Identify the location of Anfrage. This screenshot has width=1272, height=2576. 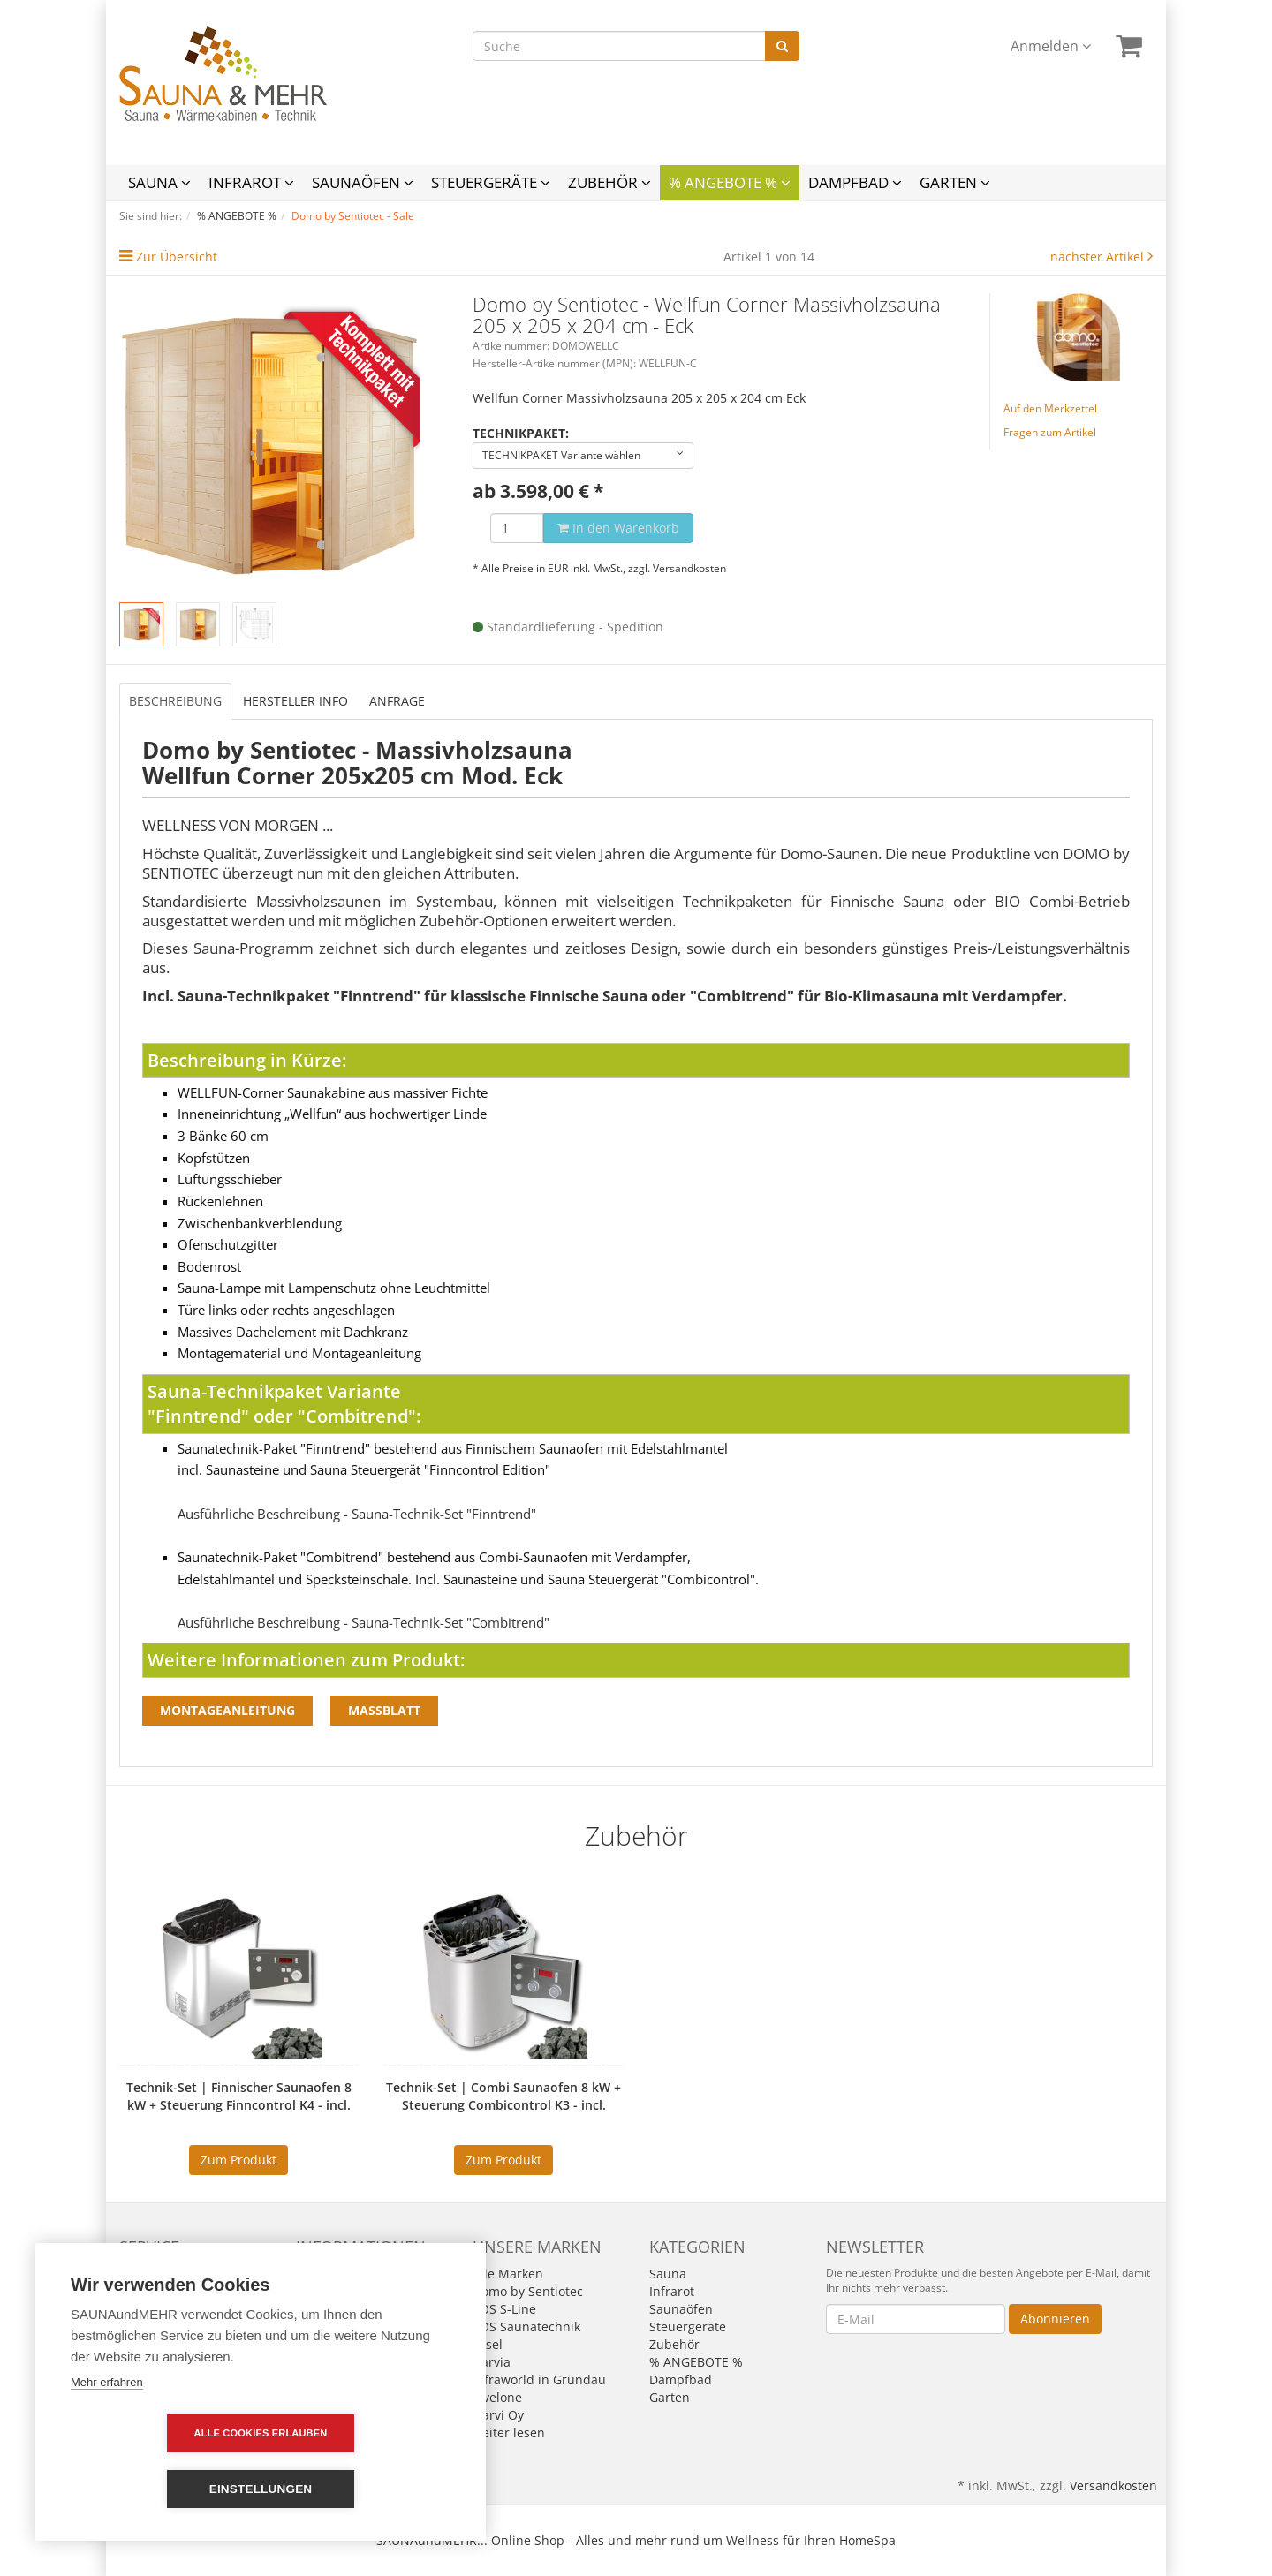
(397, 700).